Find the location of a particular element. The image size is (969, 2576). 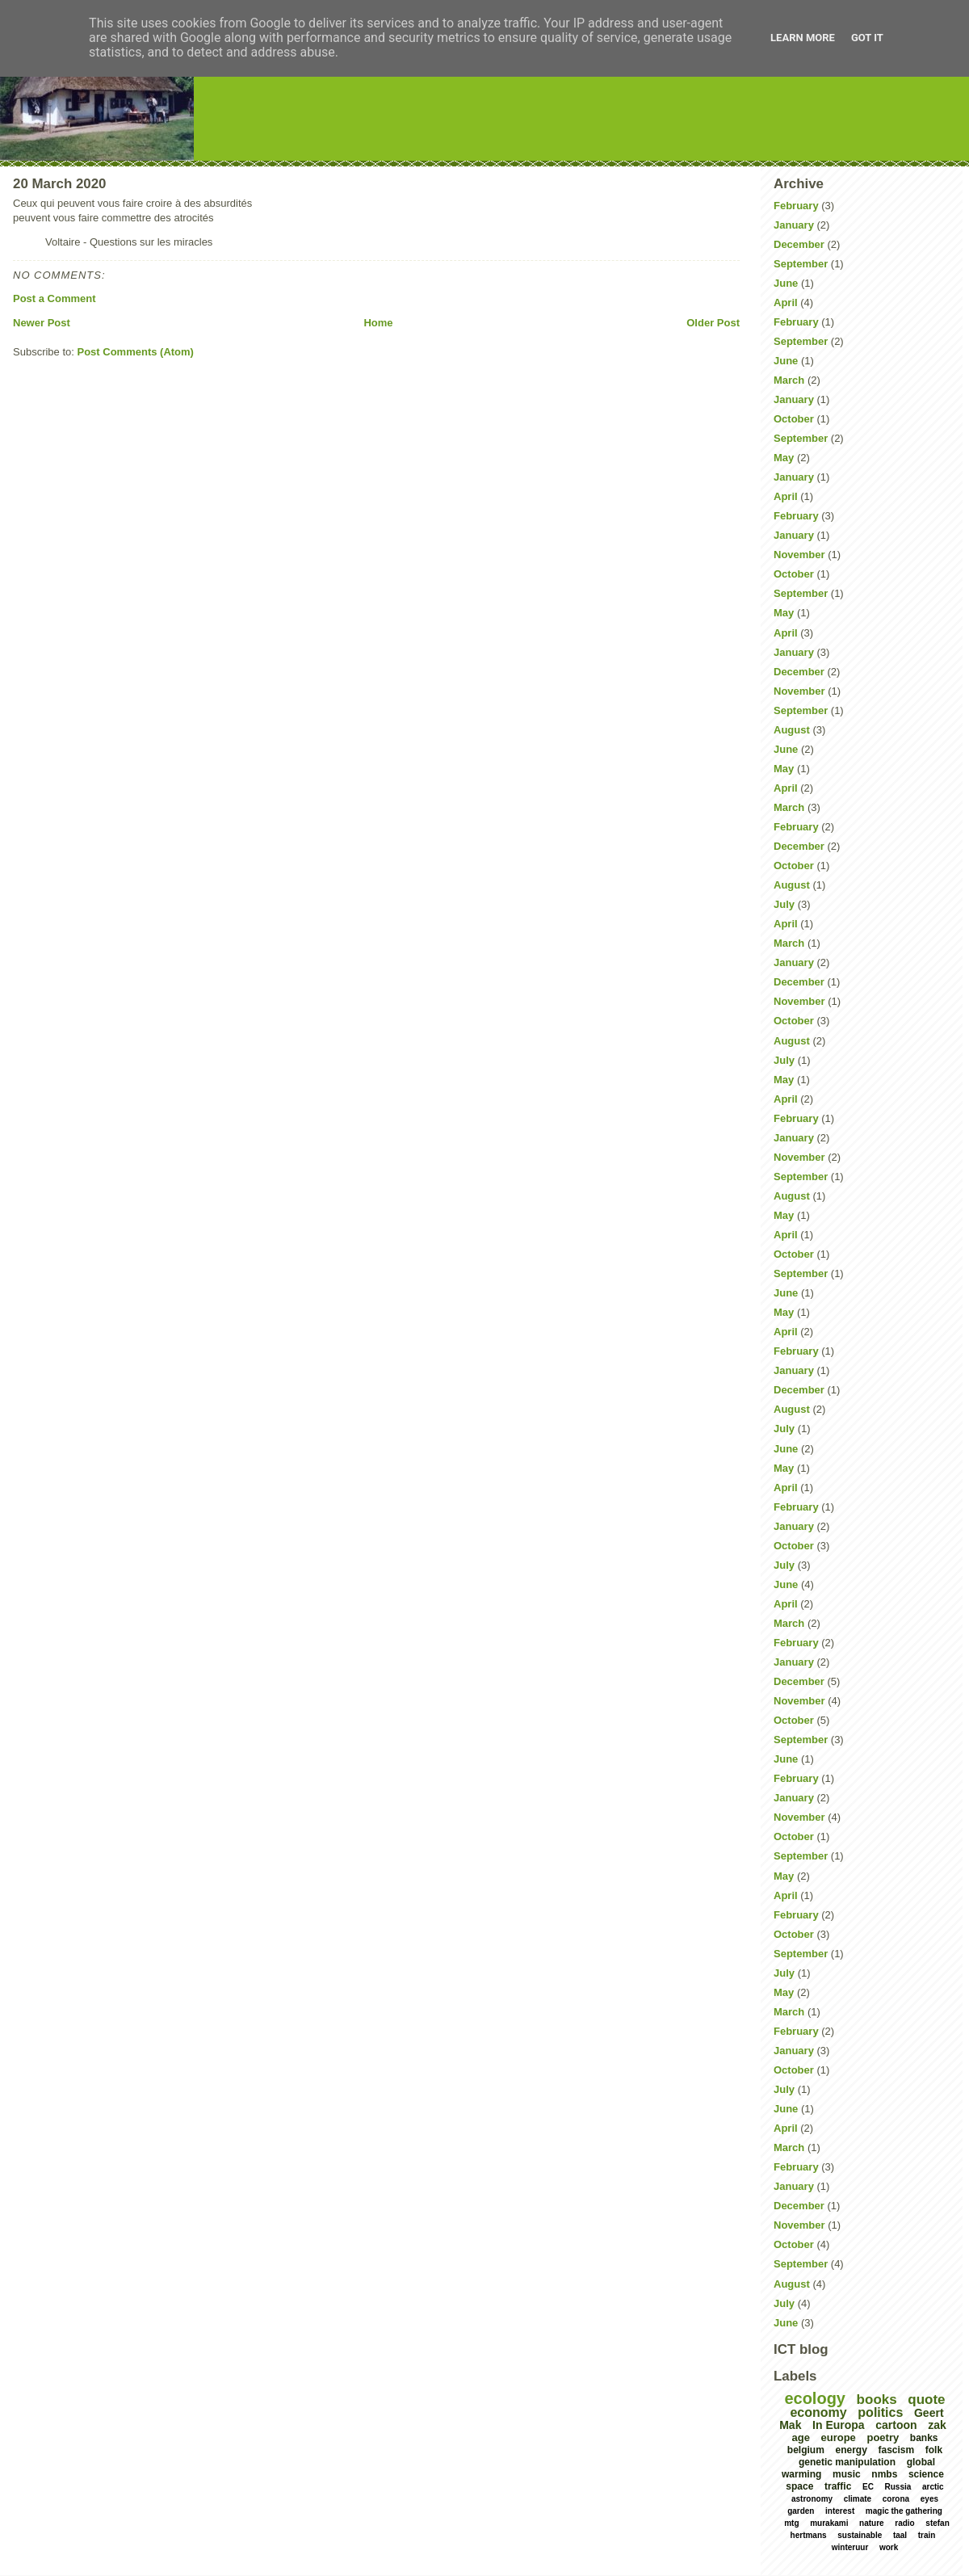

nmbs is located at coordinates (884, 2474).